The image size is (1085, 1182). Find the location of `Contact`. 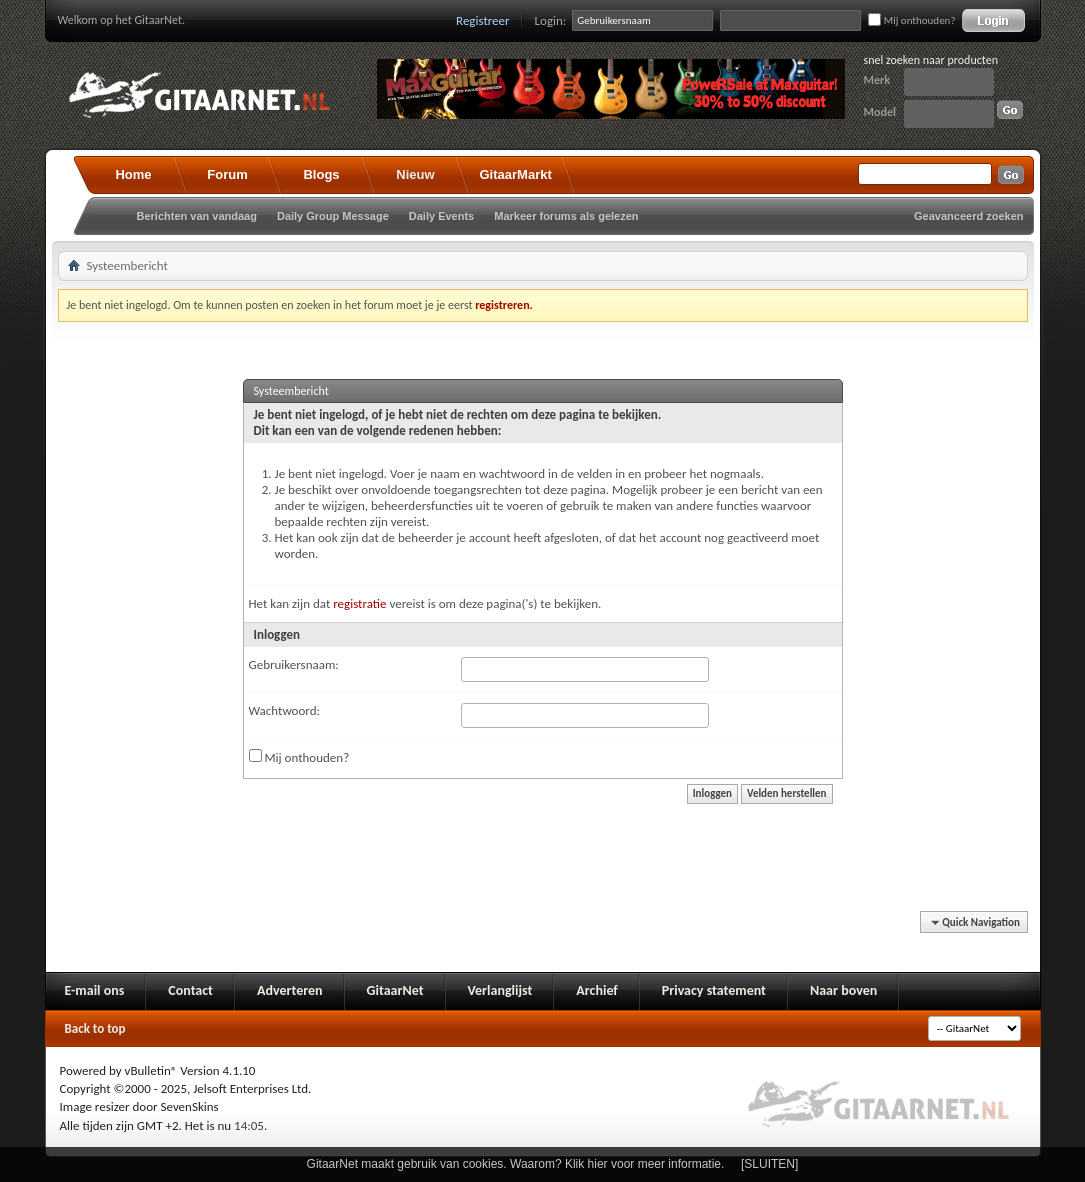

Contact is located at coordinates (190, 990).